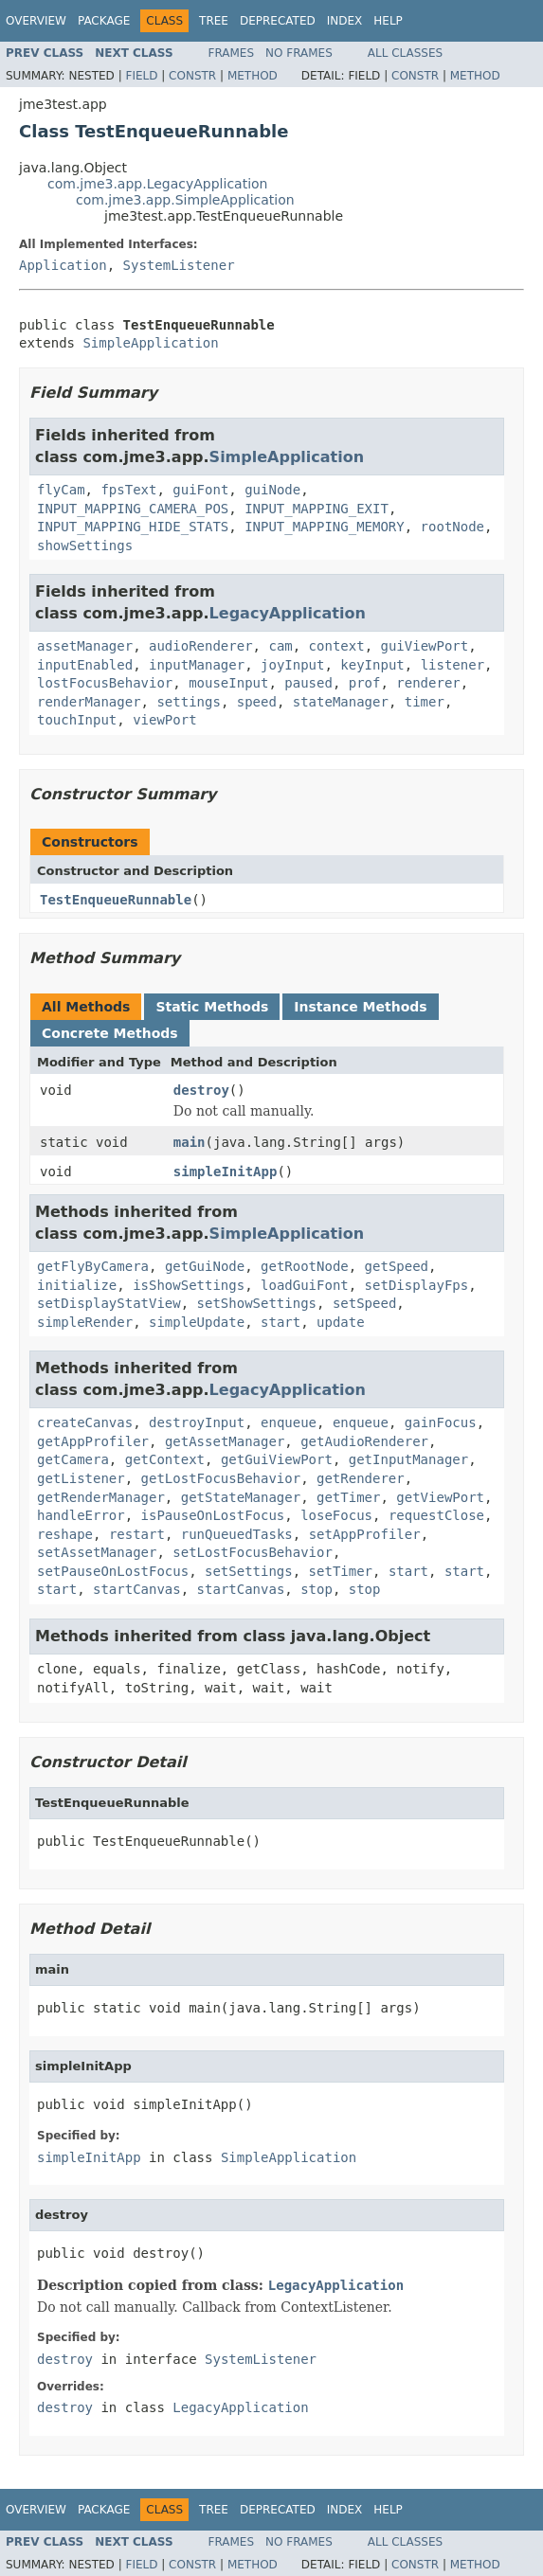 The image size is (543, 2576). Describe the element at coordinates (132, 526) in the screenshot. I see `INPUT_MAPPING_HIDE_STATS` at that location.